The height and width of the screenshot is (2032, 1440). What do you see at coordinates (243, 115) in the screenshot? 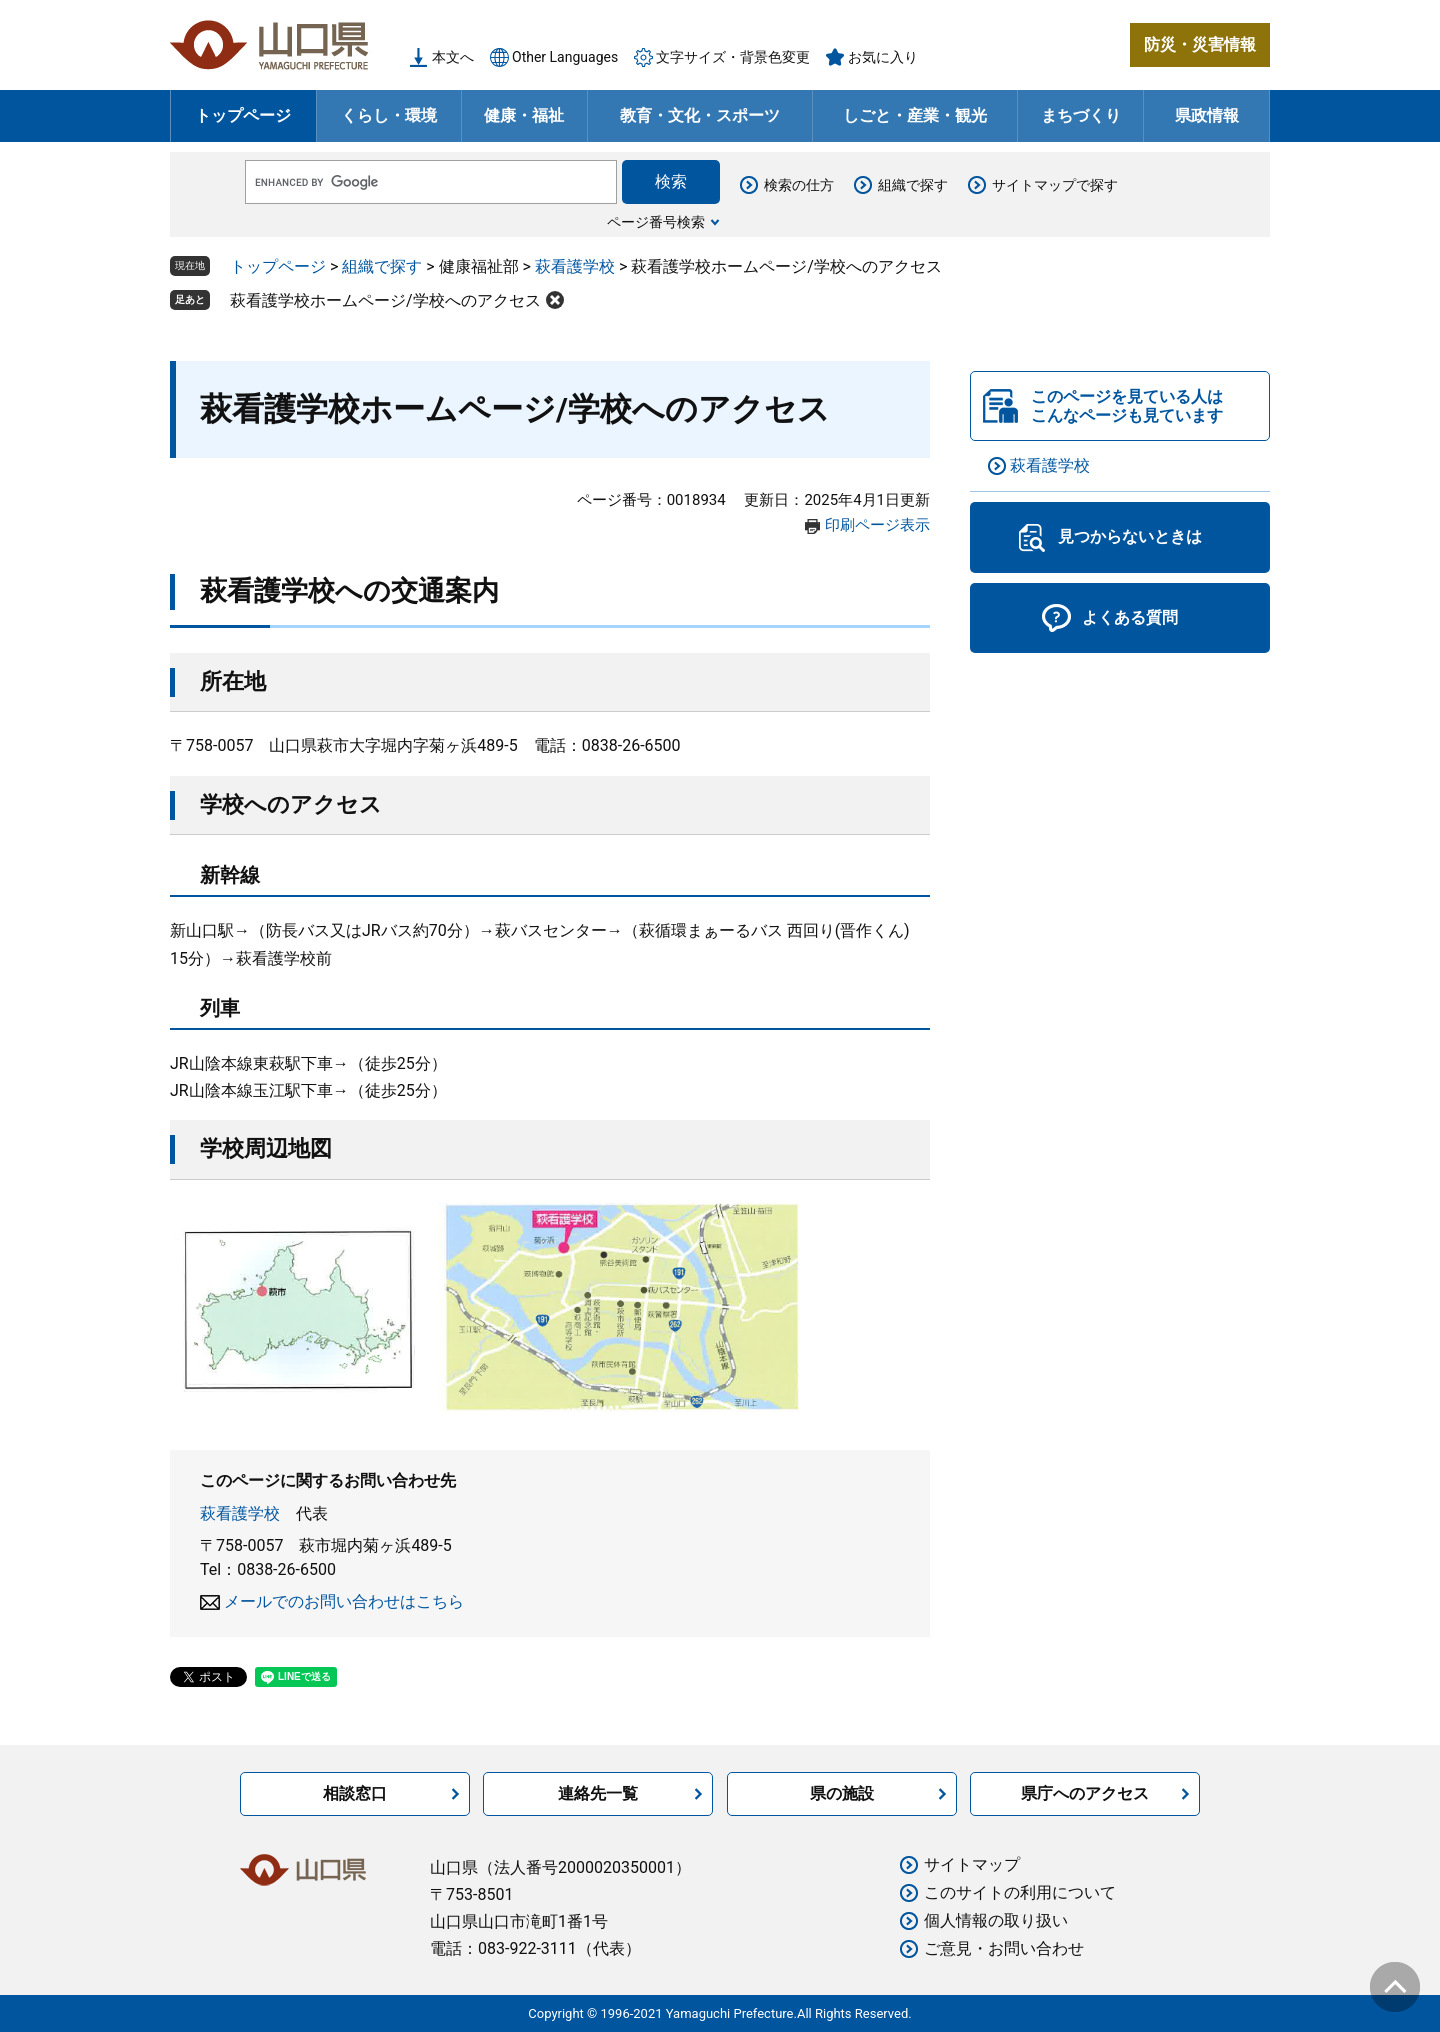
I see `トップページ` at bounding box center [243, 115].